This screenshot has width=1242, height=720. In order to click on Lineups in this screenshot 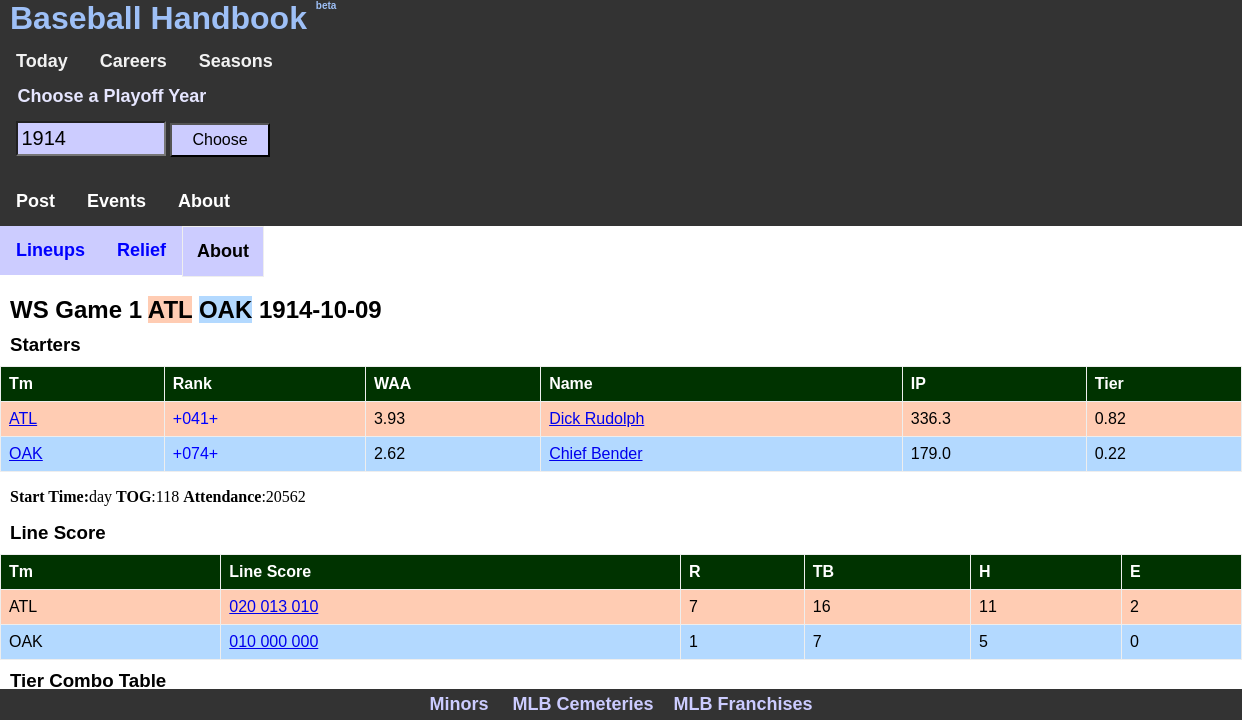, I will do `click(50, 250)`.